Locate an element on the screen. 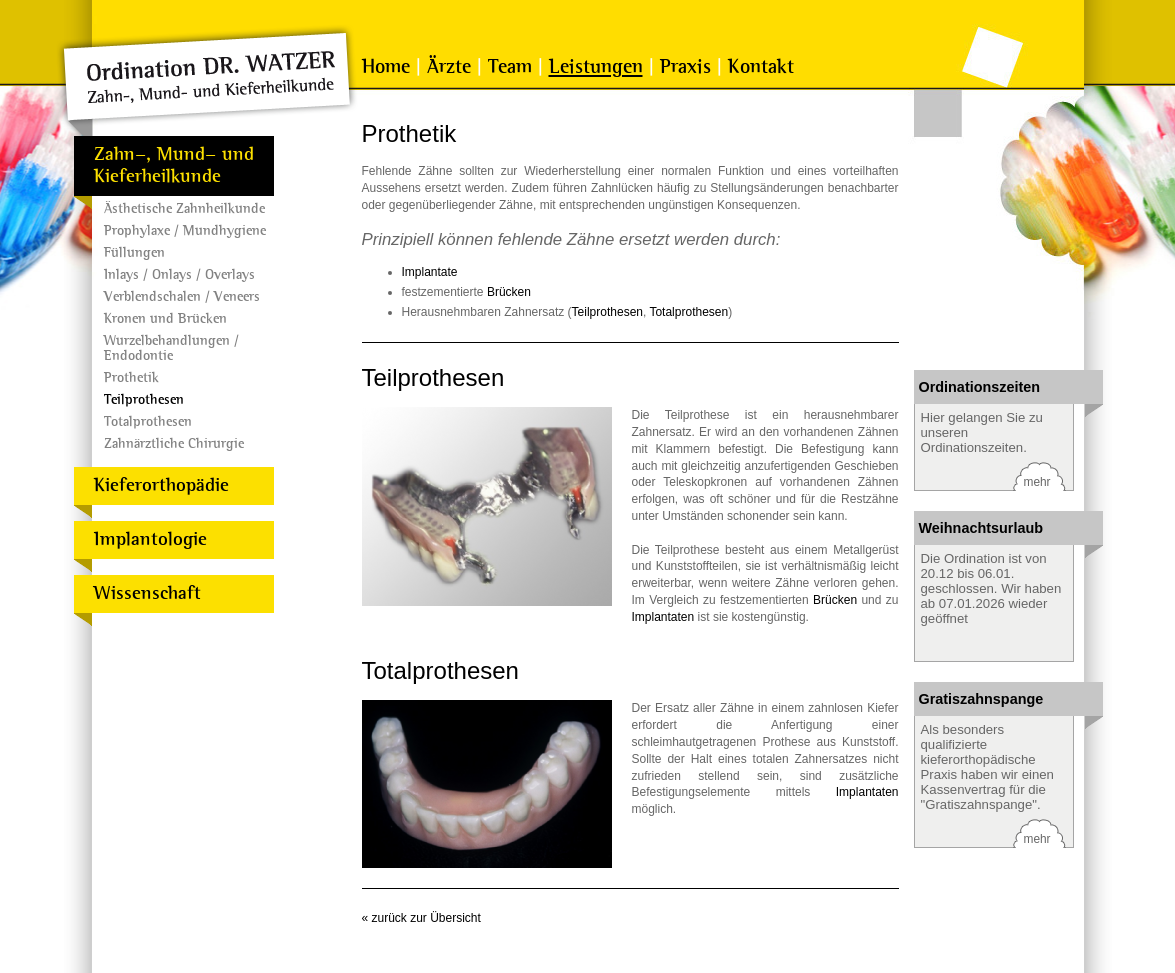 The height and width of the screenshot is (973, 1175). « zurück zur Übersicht is located at coordinates (421, 918).